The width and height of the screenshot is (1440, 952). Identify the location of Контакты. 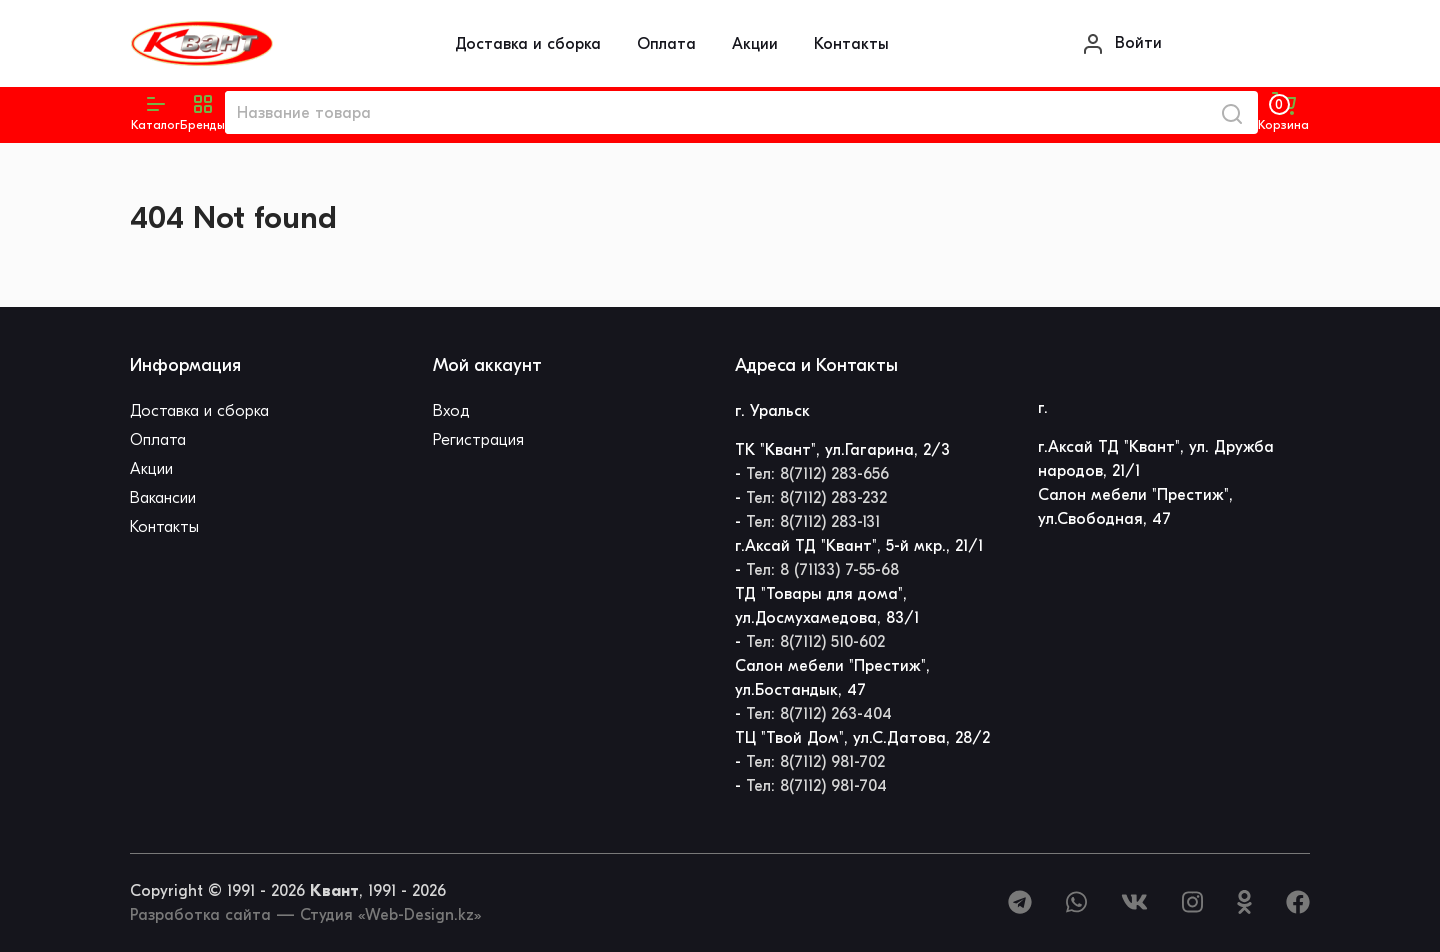
(851, 44).